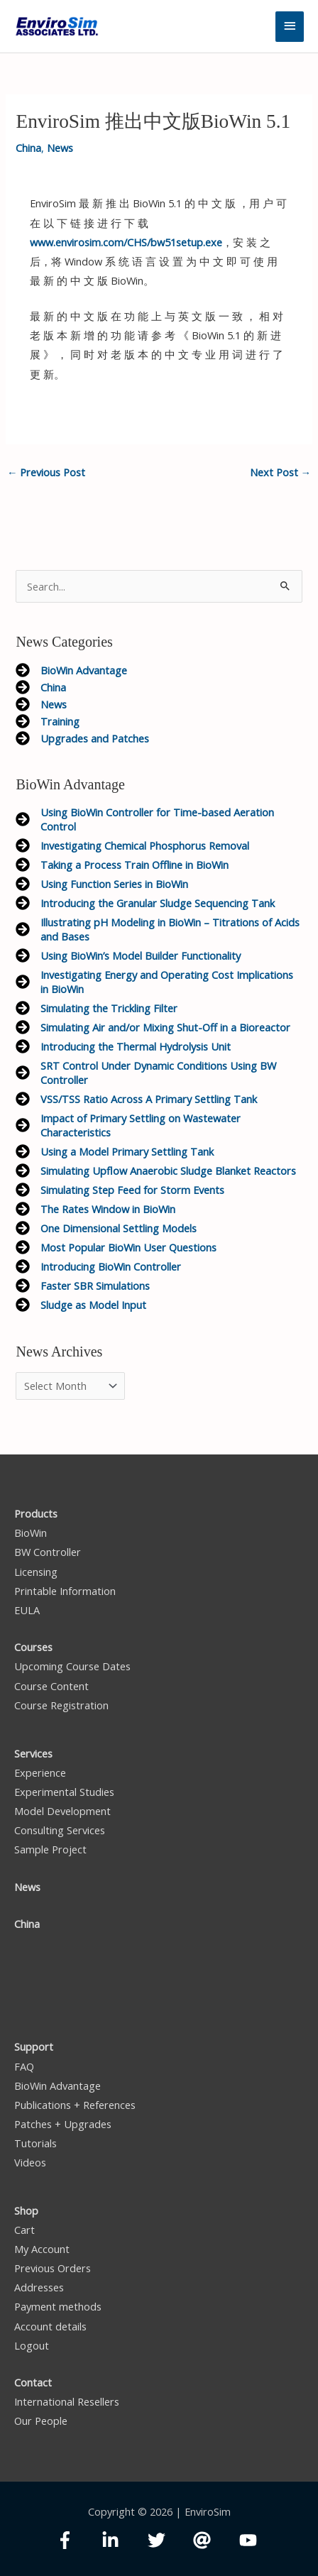 The width and height of the screenshot is (318, 2576). I want to click on Model Development, so click(62, 1811).